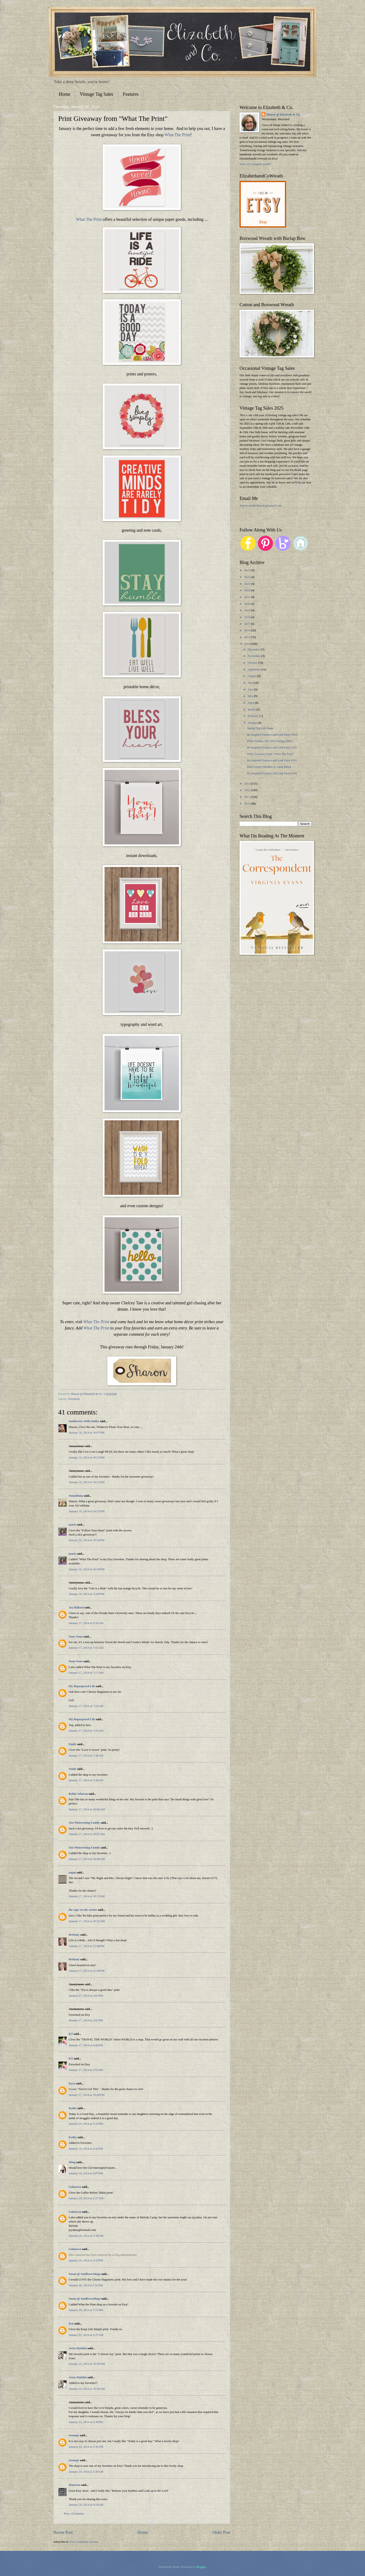 This screenshot has height=2576, width=365. What do you see at coordinates (86, 1672) in the screenshot?
I see `January 17, 2014 at 7:17 AM` at bounding box center [86, 1672].